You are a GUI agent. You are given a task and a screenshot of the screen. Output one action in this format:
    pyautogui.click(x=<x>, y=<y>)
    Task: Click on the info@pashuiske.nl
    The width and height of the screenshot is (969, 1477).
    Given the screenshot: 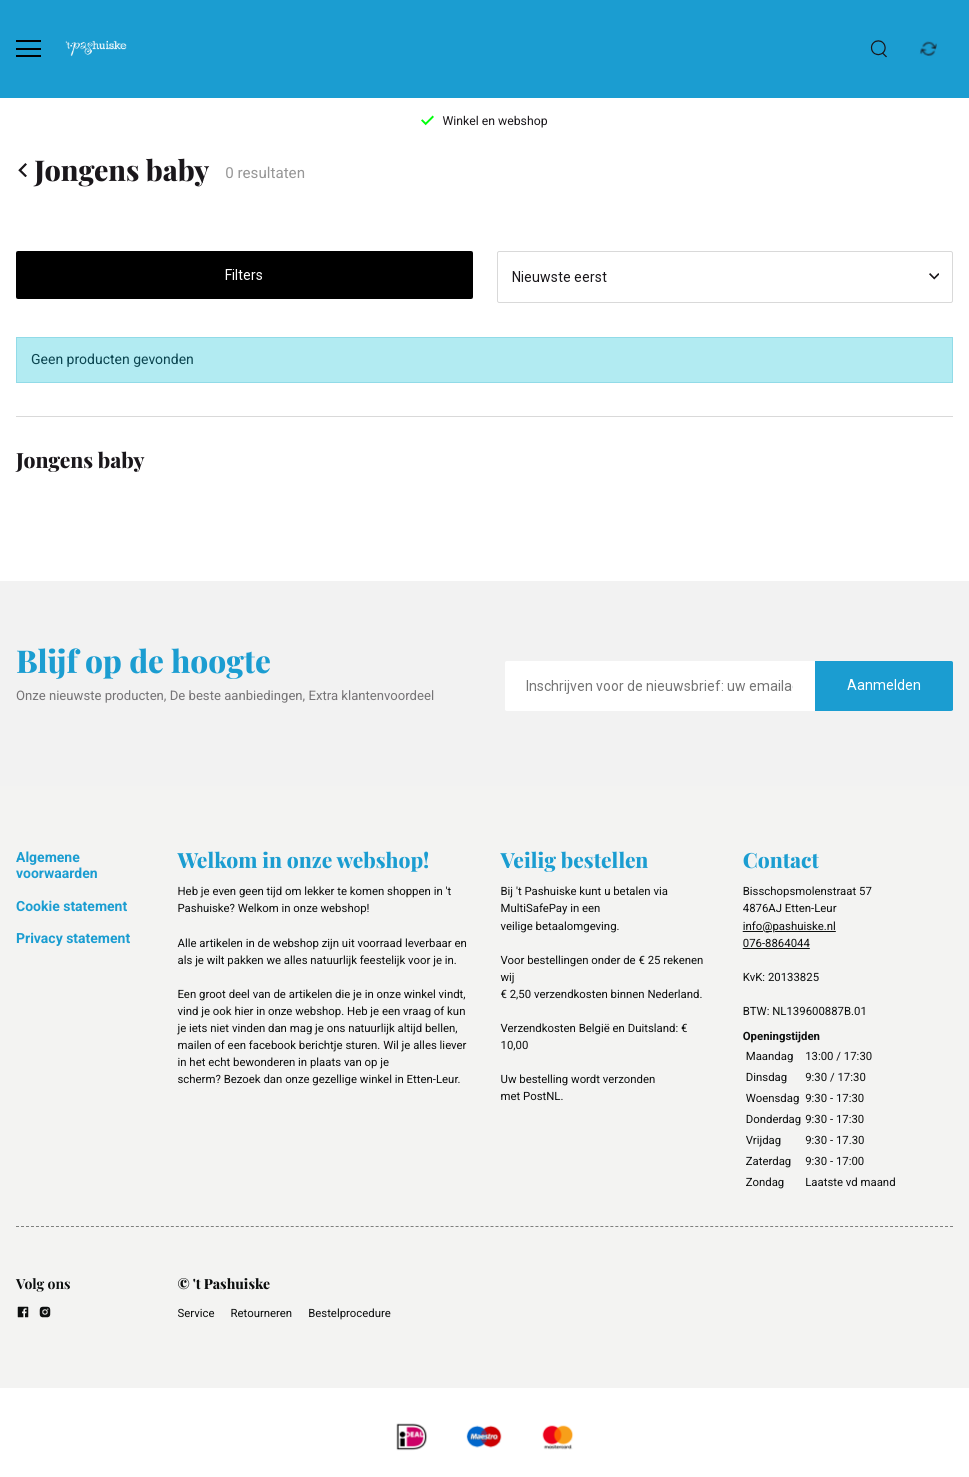 What is the action you would take?
    pyautogui.click(x=789, y=926)
    